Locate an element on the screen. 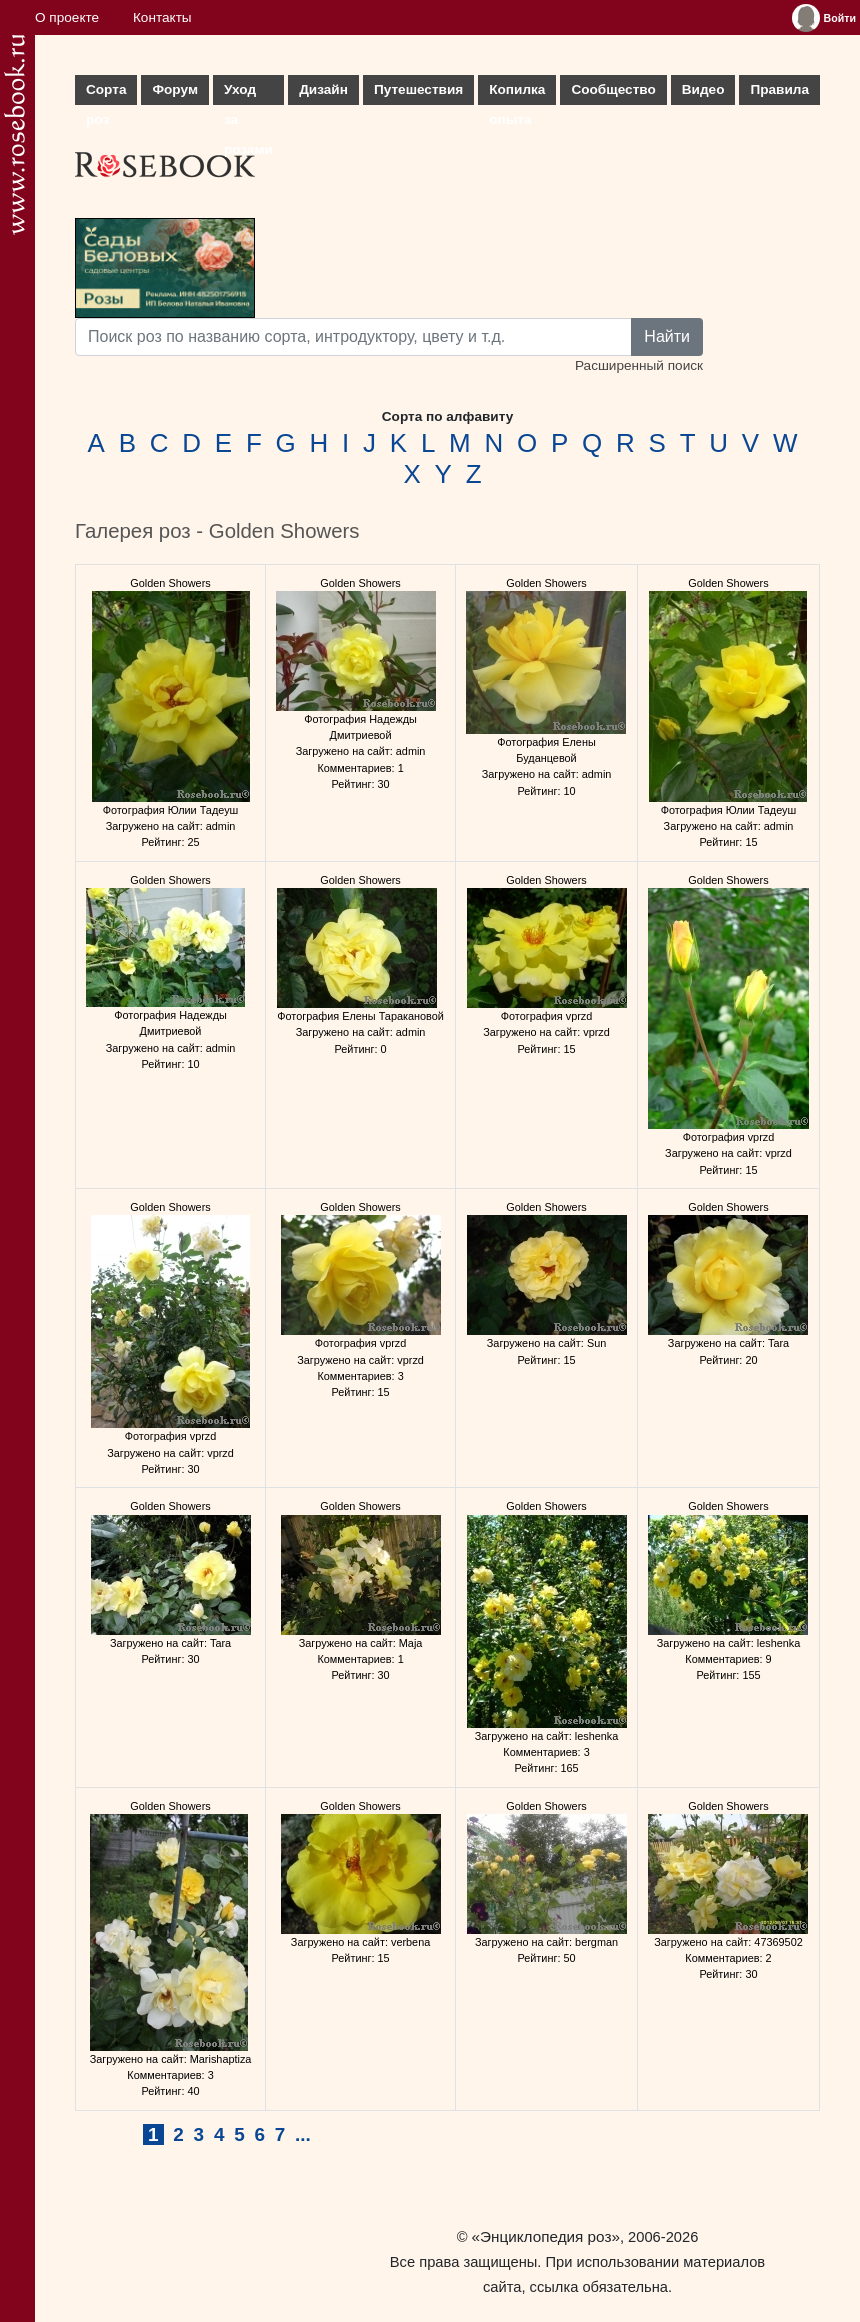 This screenshot has width=860, height=2322. Форум is located at coordinates (174, 89).